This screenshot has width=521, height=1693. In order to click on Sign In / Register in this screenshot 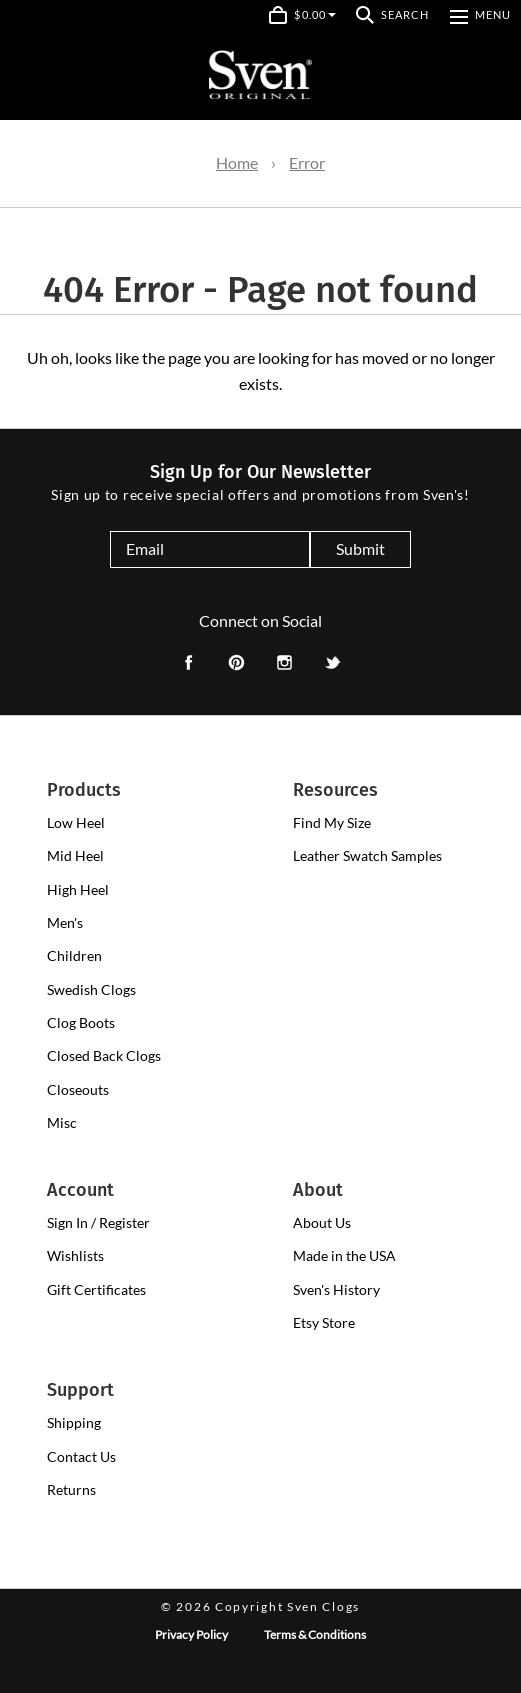, I will do `click(98, 1222)`.